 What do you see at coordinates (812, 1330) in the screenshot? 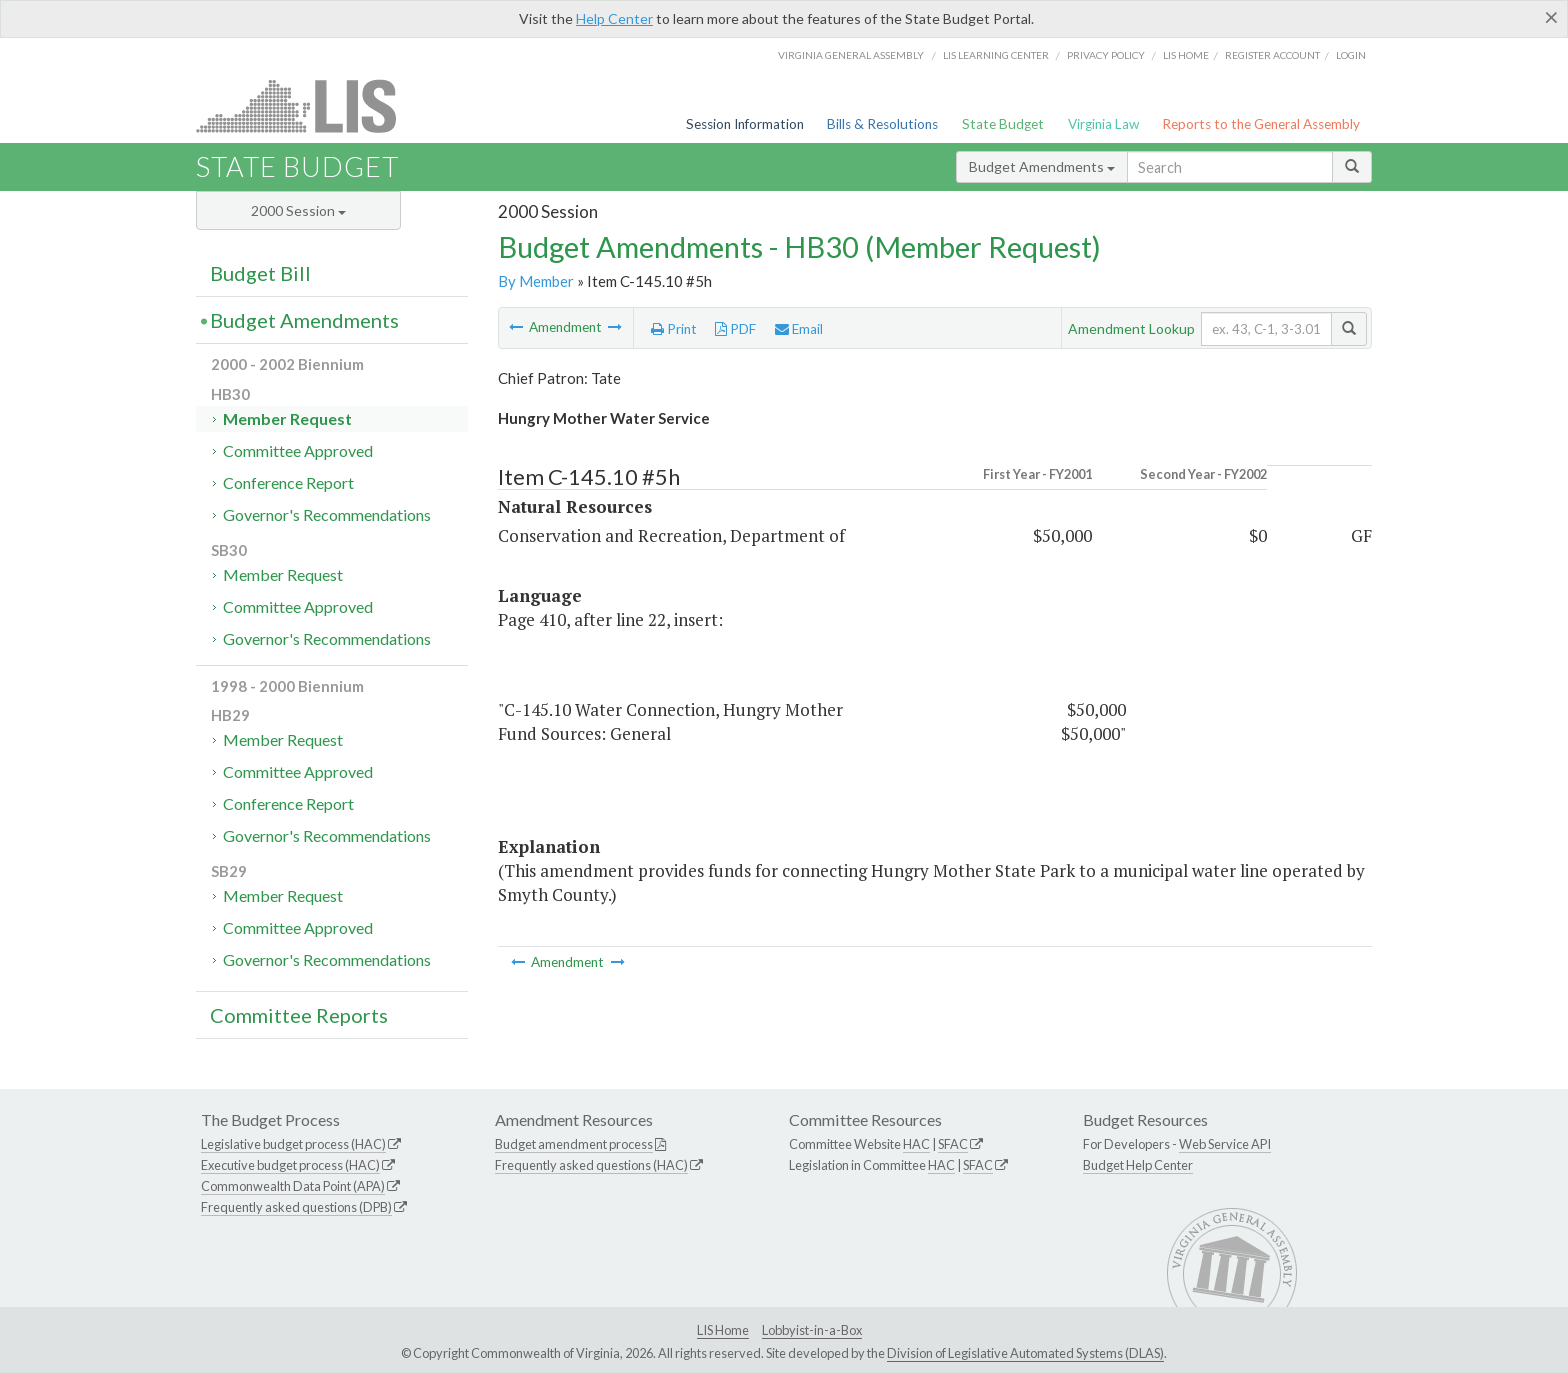
I see `Lobbyist-in-a-Box` at bounding box center [812, 1330].